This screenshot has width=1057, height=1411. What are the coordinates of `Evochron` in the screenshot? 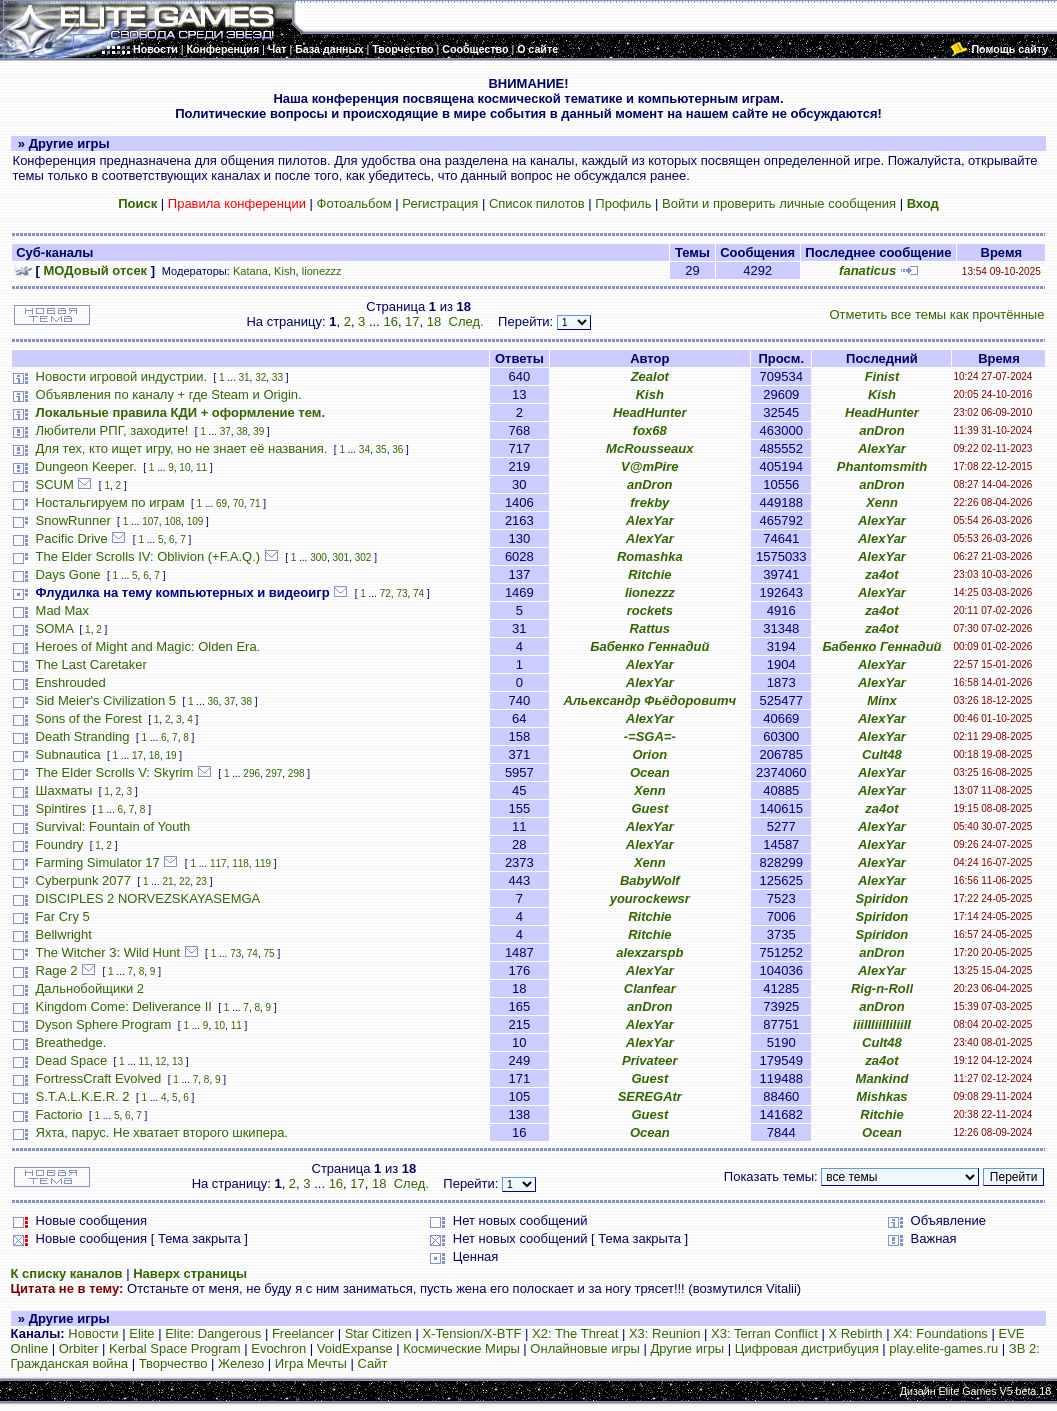 It's located at (278, 1348).